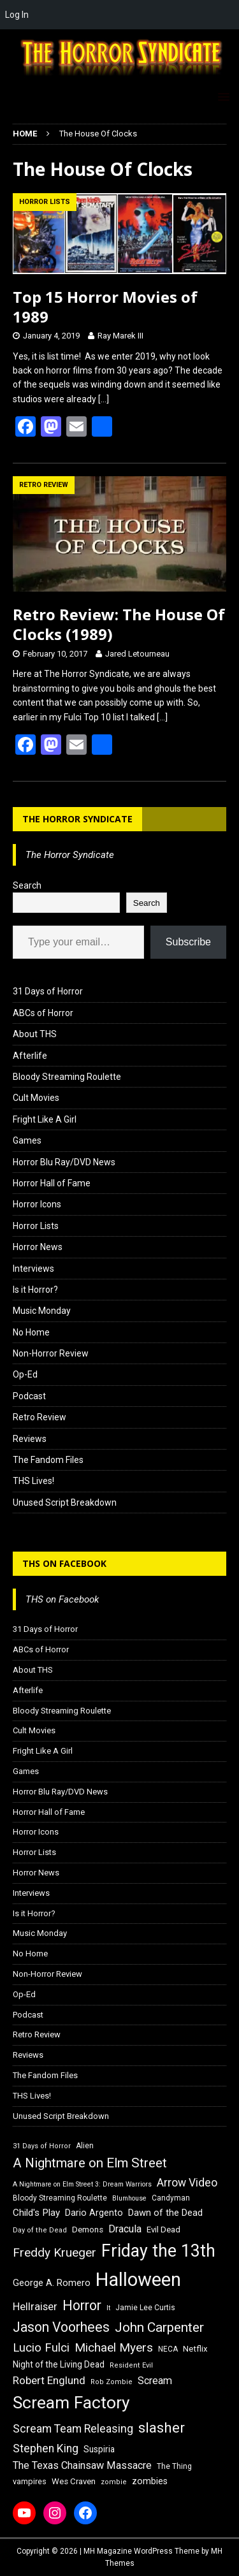 This screenshot has height=2576, width=239. I want to click on Friday the 13th [Friday the 13th (64 items)], so click(158, 2251).